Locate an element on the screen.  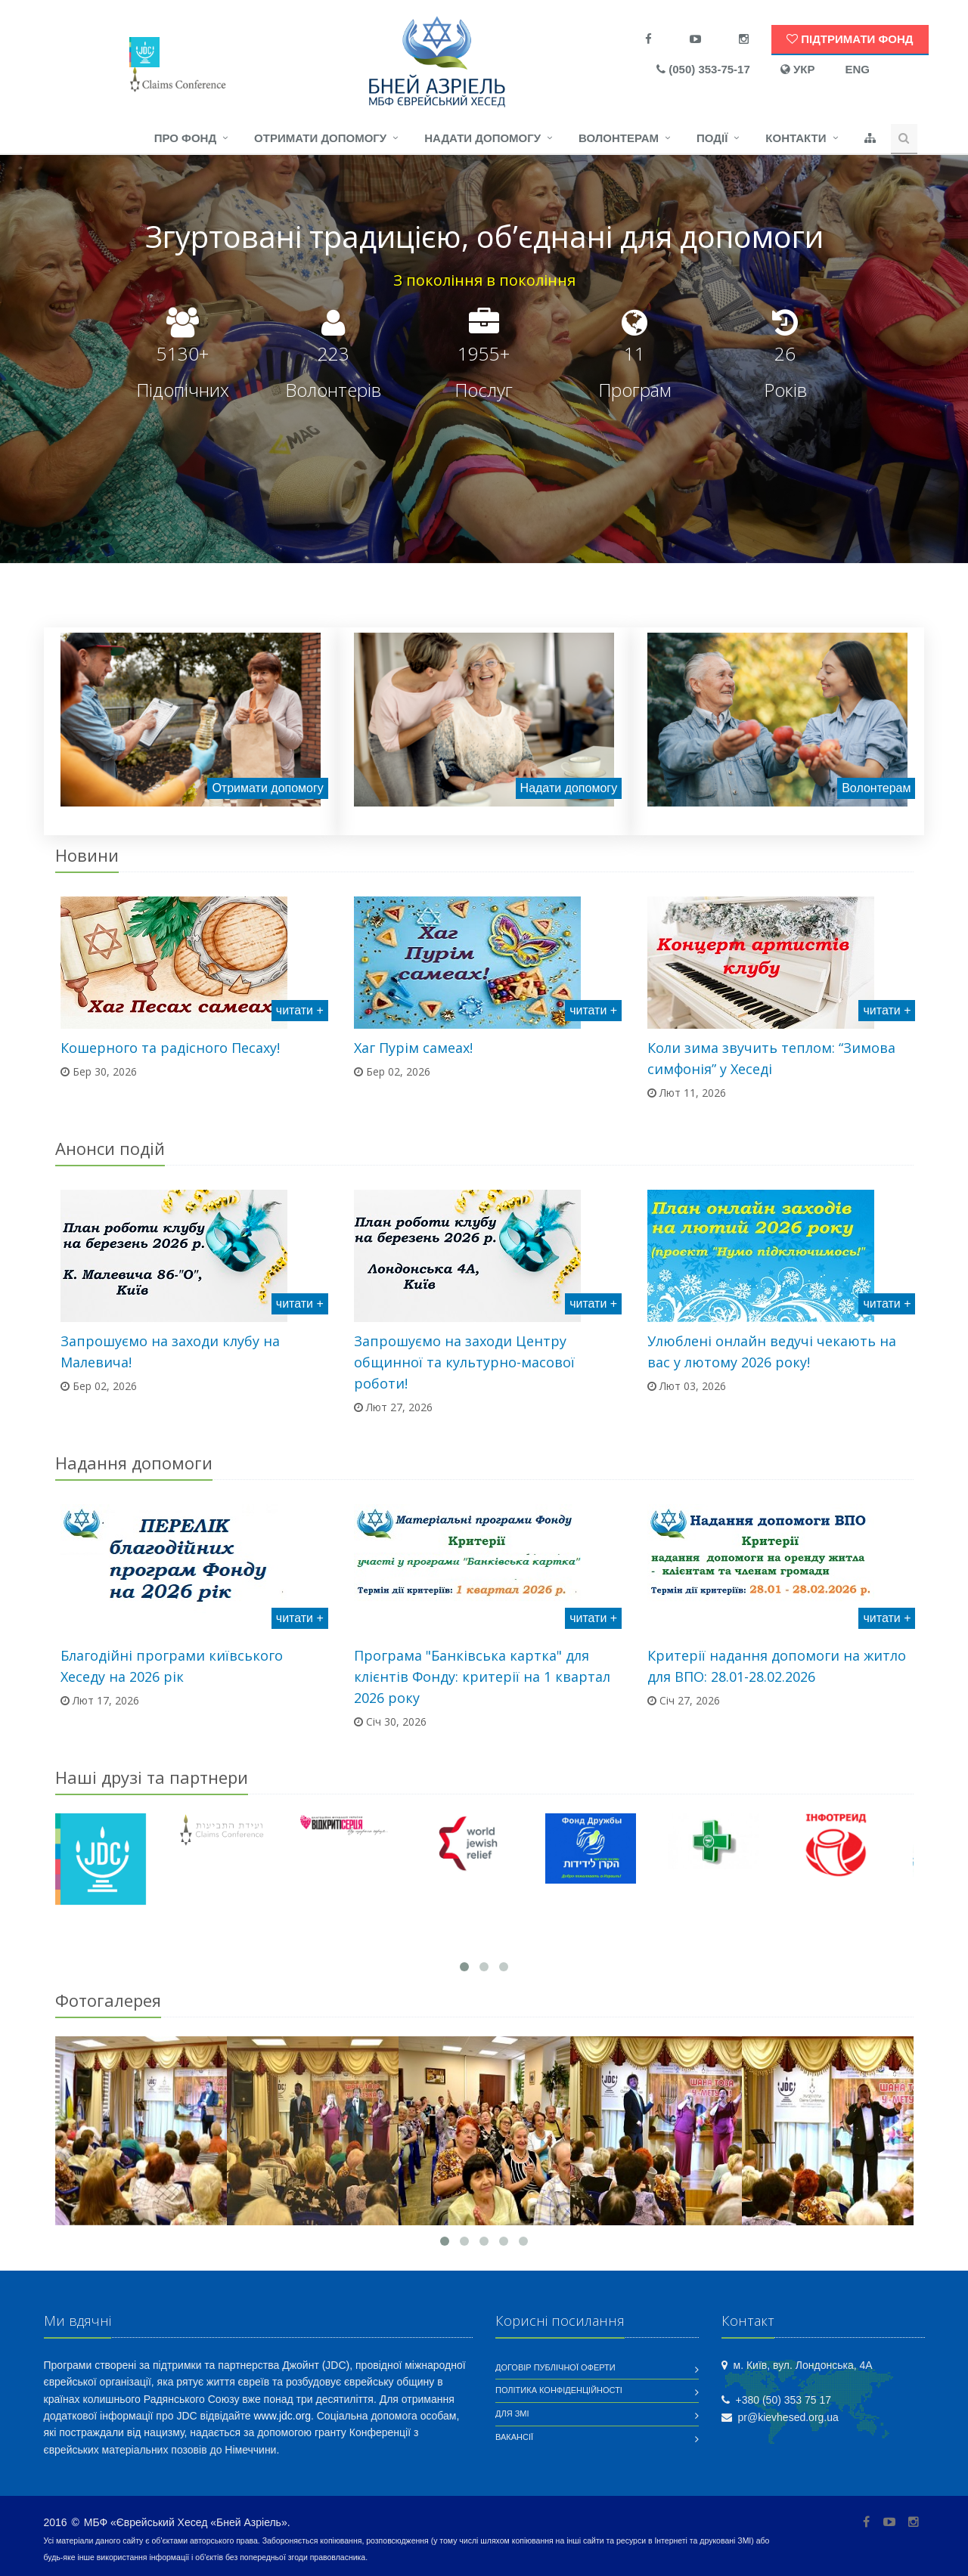
Отримати допомогу is located at coordinates (320, 138).